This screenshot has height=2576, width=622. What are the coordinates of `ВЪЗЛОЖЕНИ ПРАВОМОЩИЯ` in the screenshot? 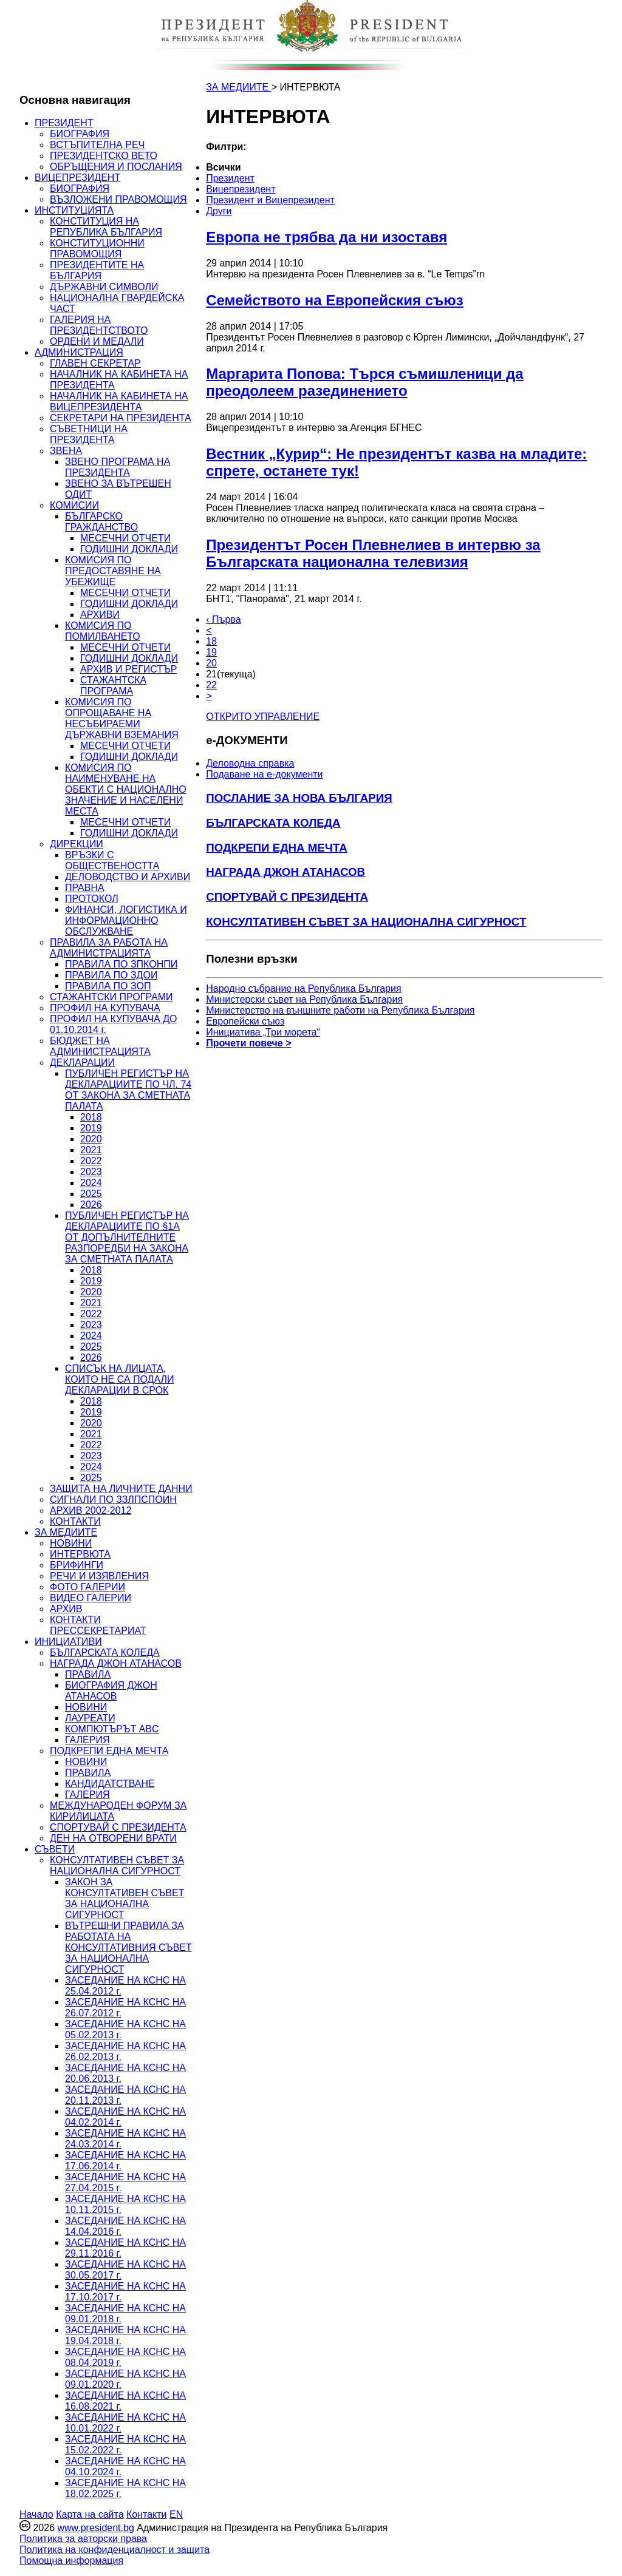 It's located at (118, 199).